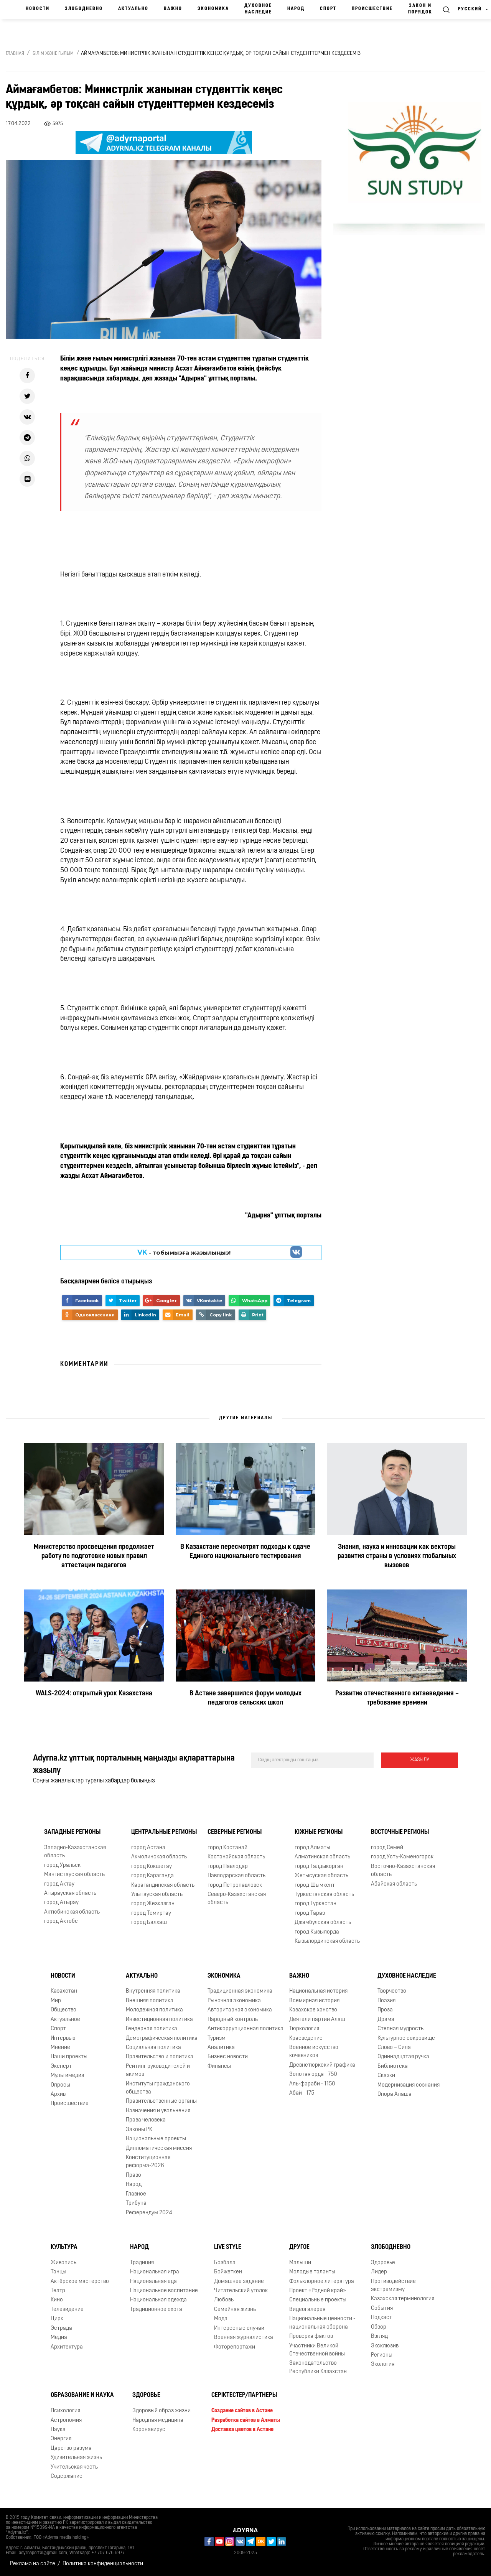  Describe the element at coordinates (317, 2291) in the screenshot. I see `Проект «Родной край»` at that location.